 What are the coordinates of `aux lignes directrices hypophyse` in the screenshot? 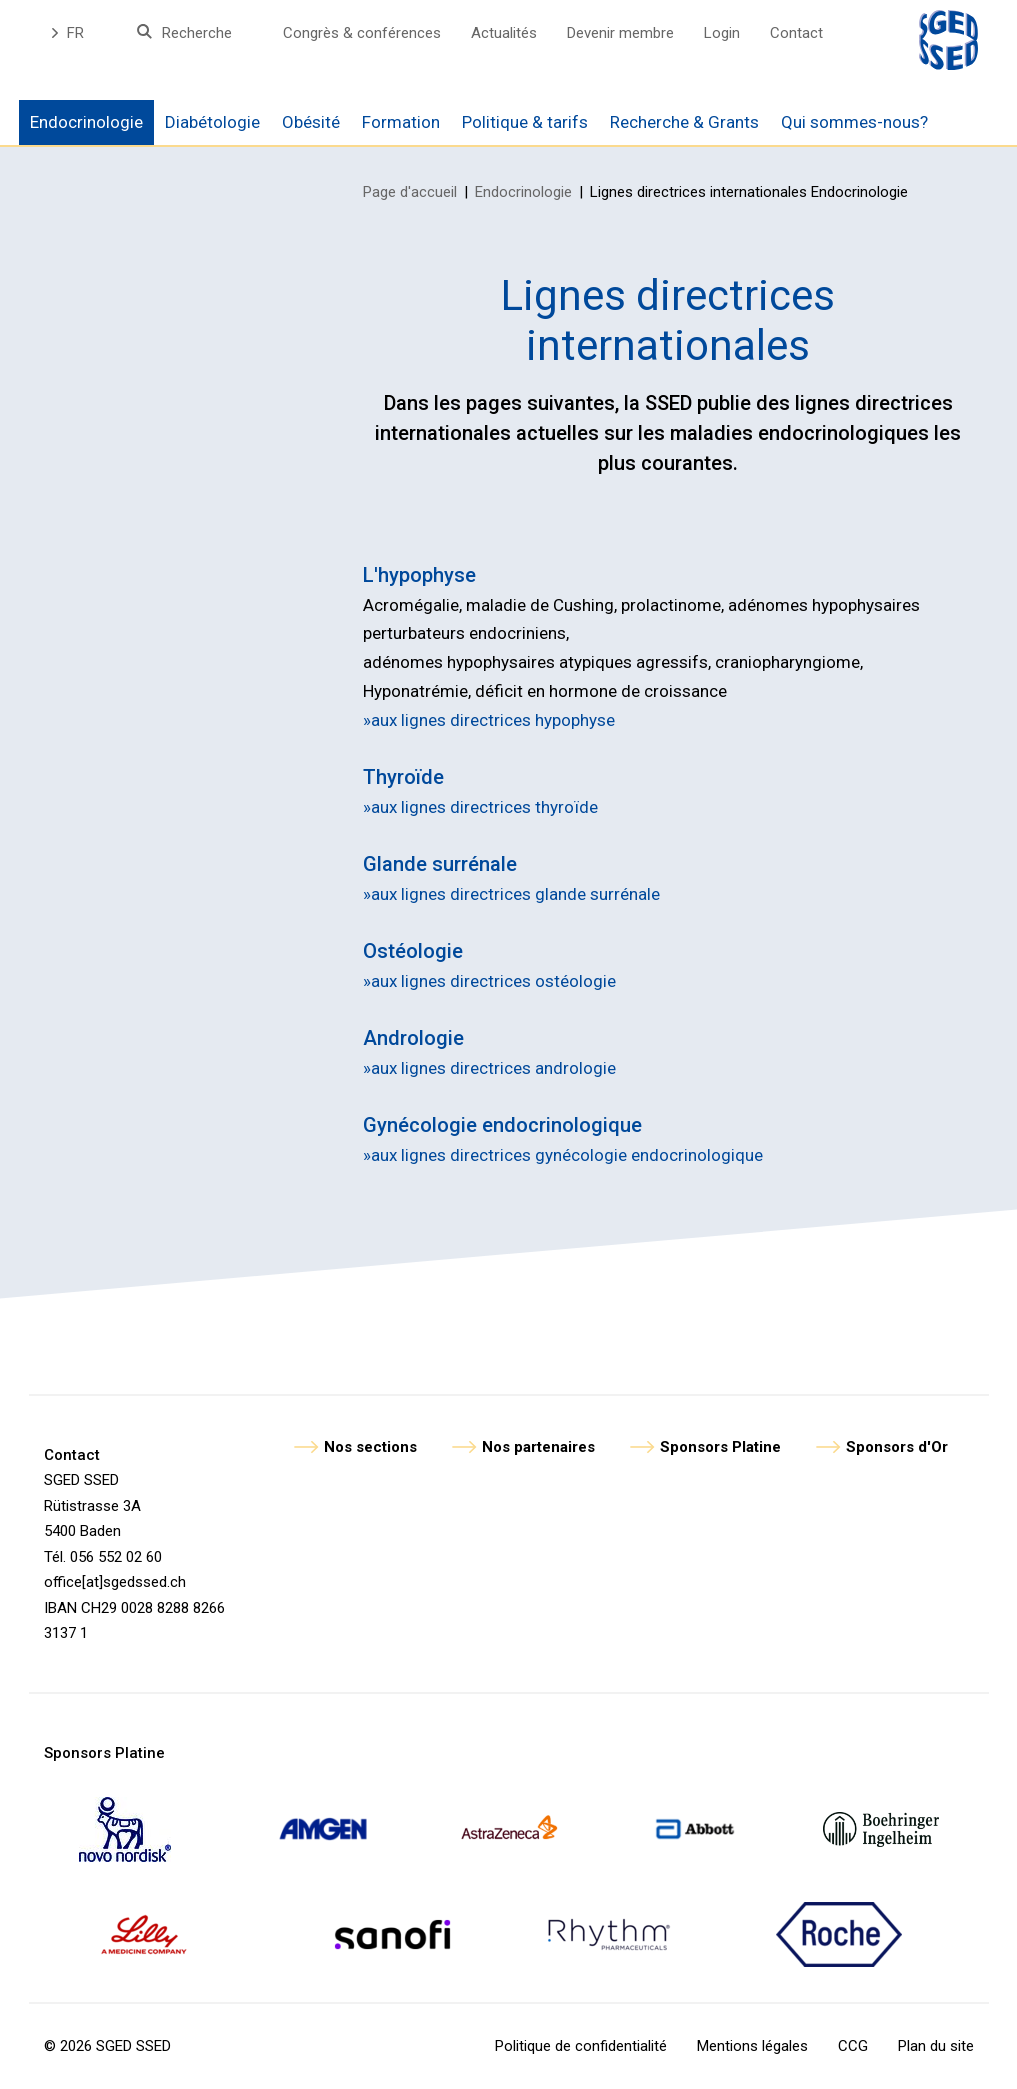 It's located at (493, 720).